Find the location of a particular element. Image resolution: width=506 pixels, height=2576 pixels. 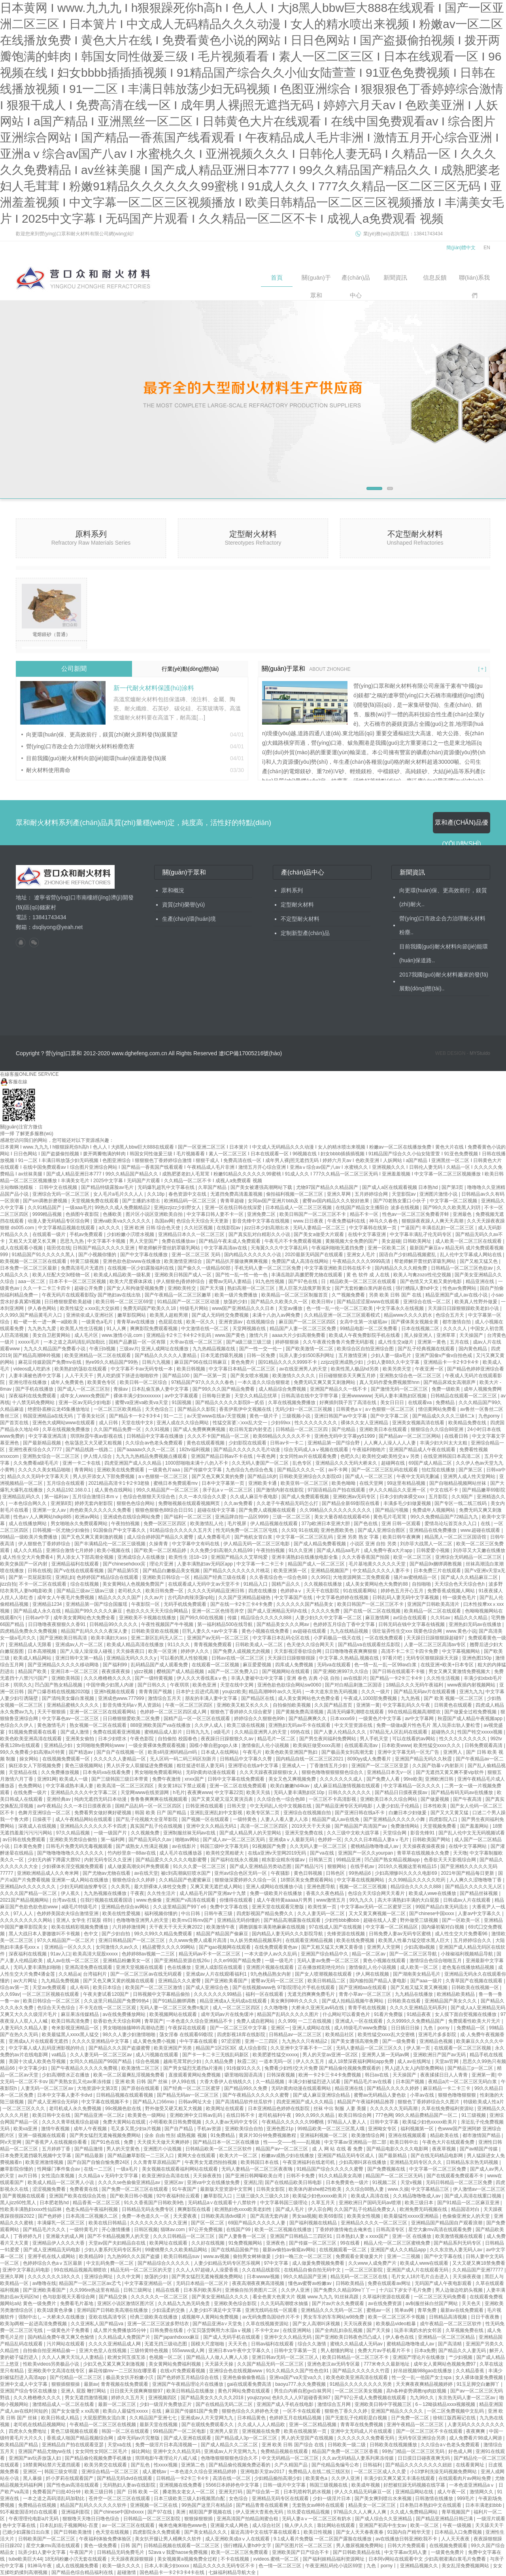

97国语精品自产拍在线观看 is located at coordinates (337, 1490).